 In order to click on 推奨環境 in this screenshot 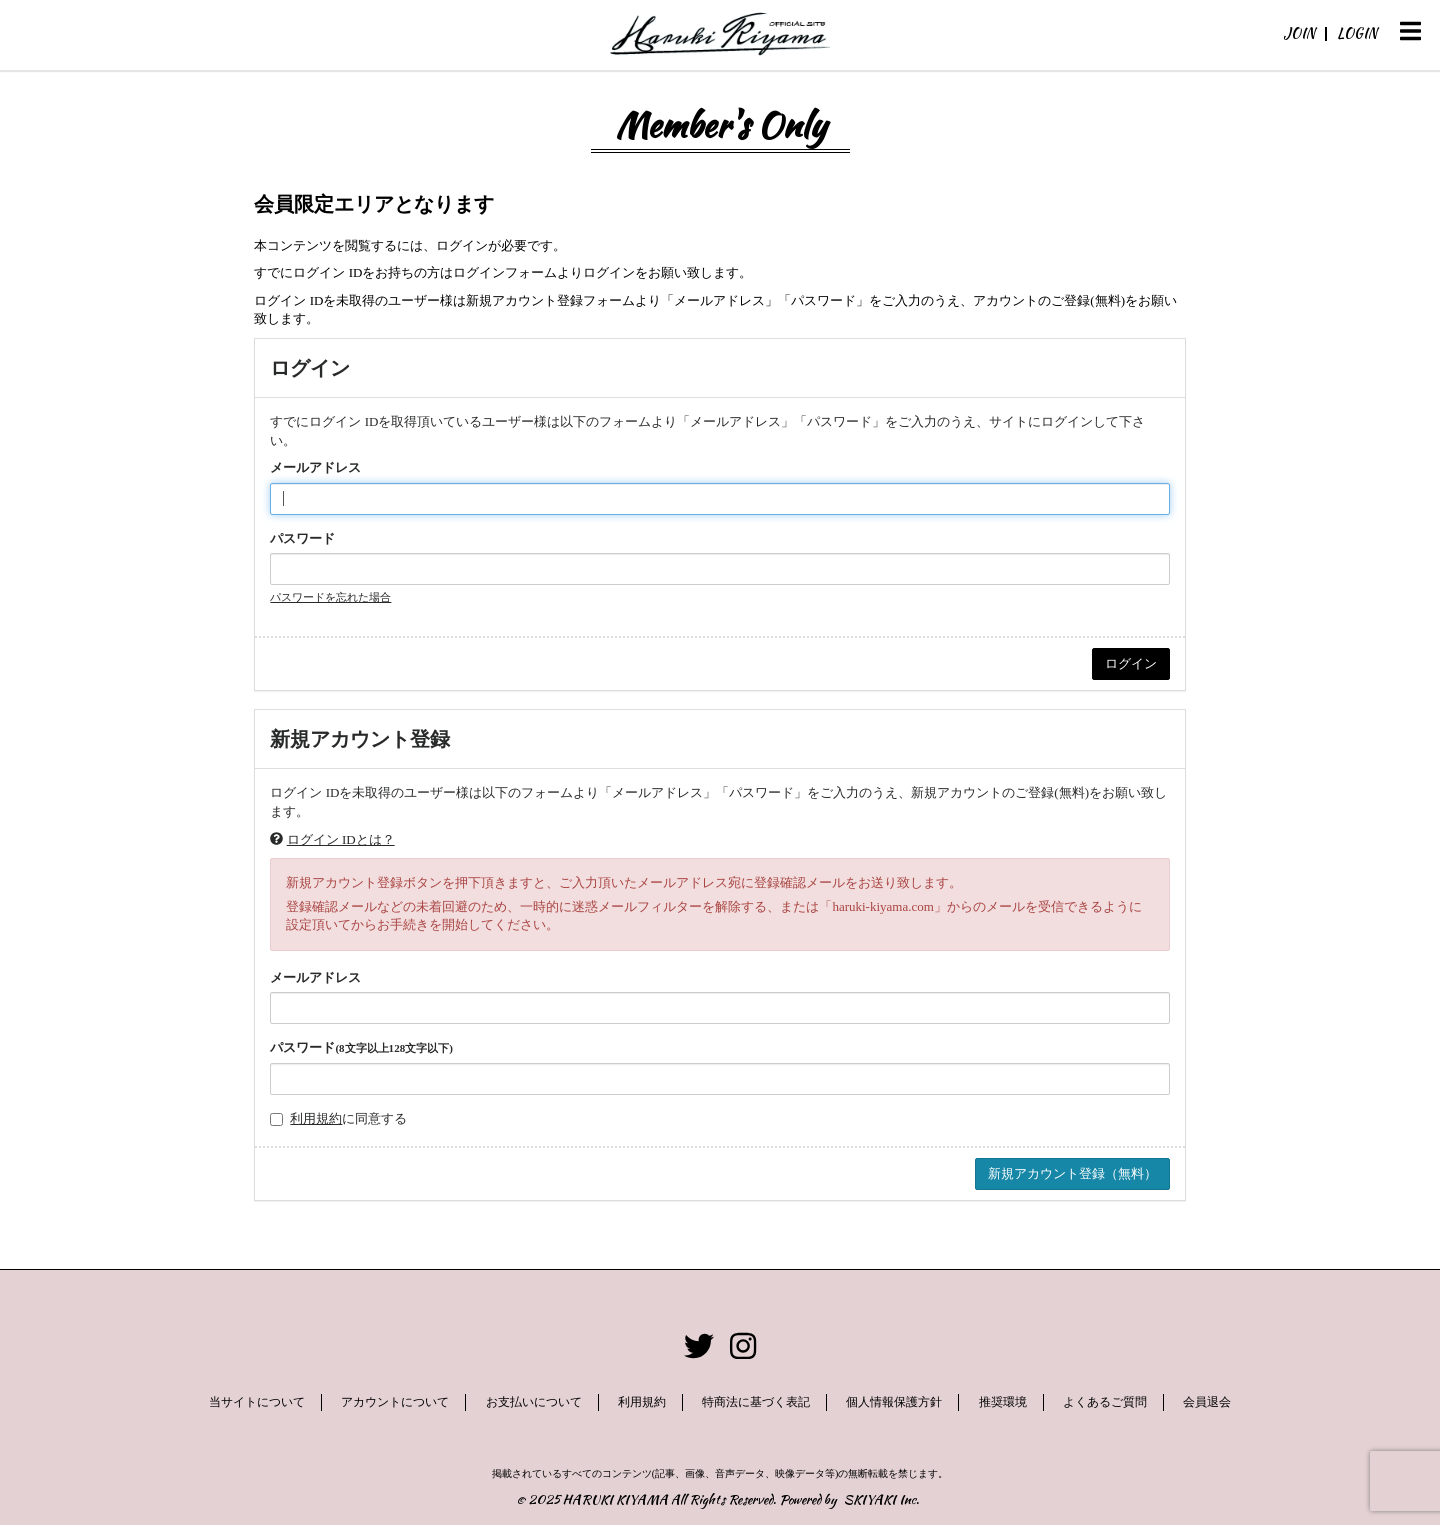, I will do `click(1003, 1402)`.